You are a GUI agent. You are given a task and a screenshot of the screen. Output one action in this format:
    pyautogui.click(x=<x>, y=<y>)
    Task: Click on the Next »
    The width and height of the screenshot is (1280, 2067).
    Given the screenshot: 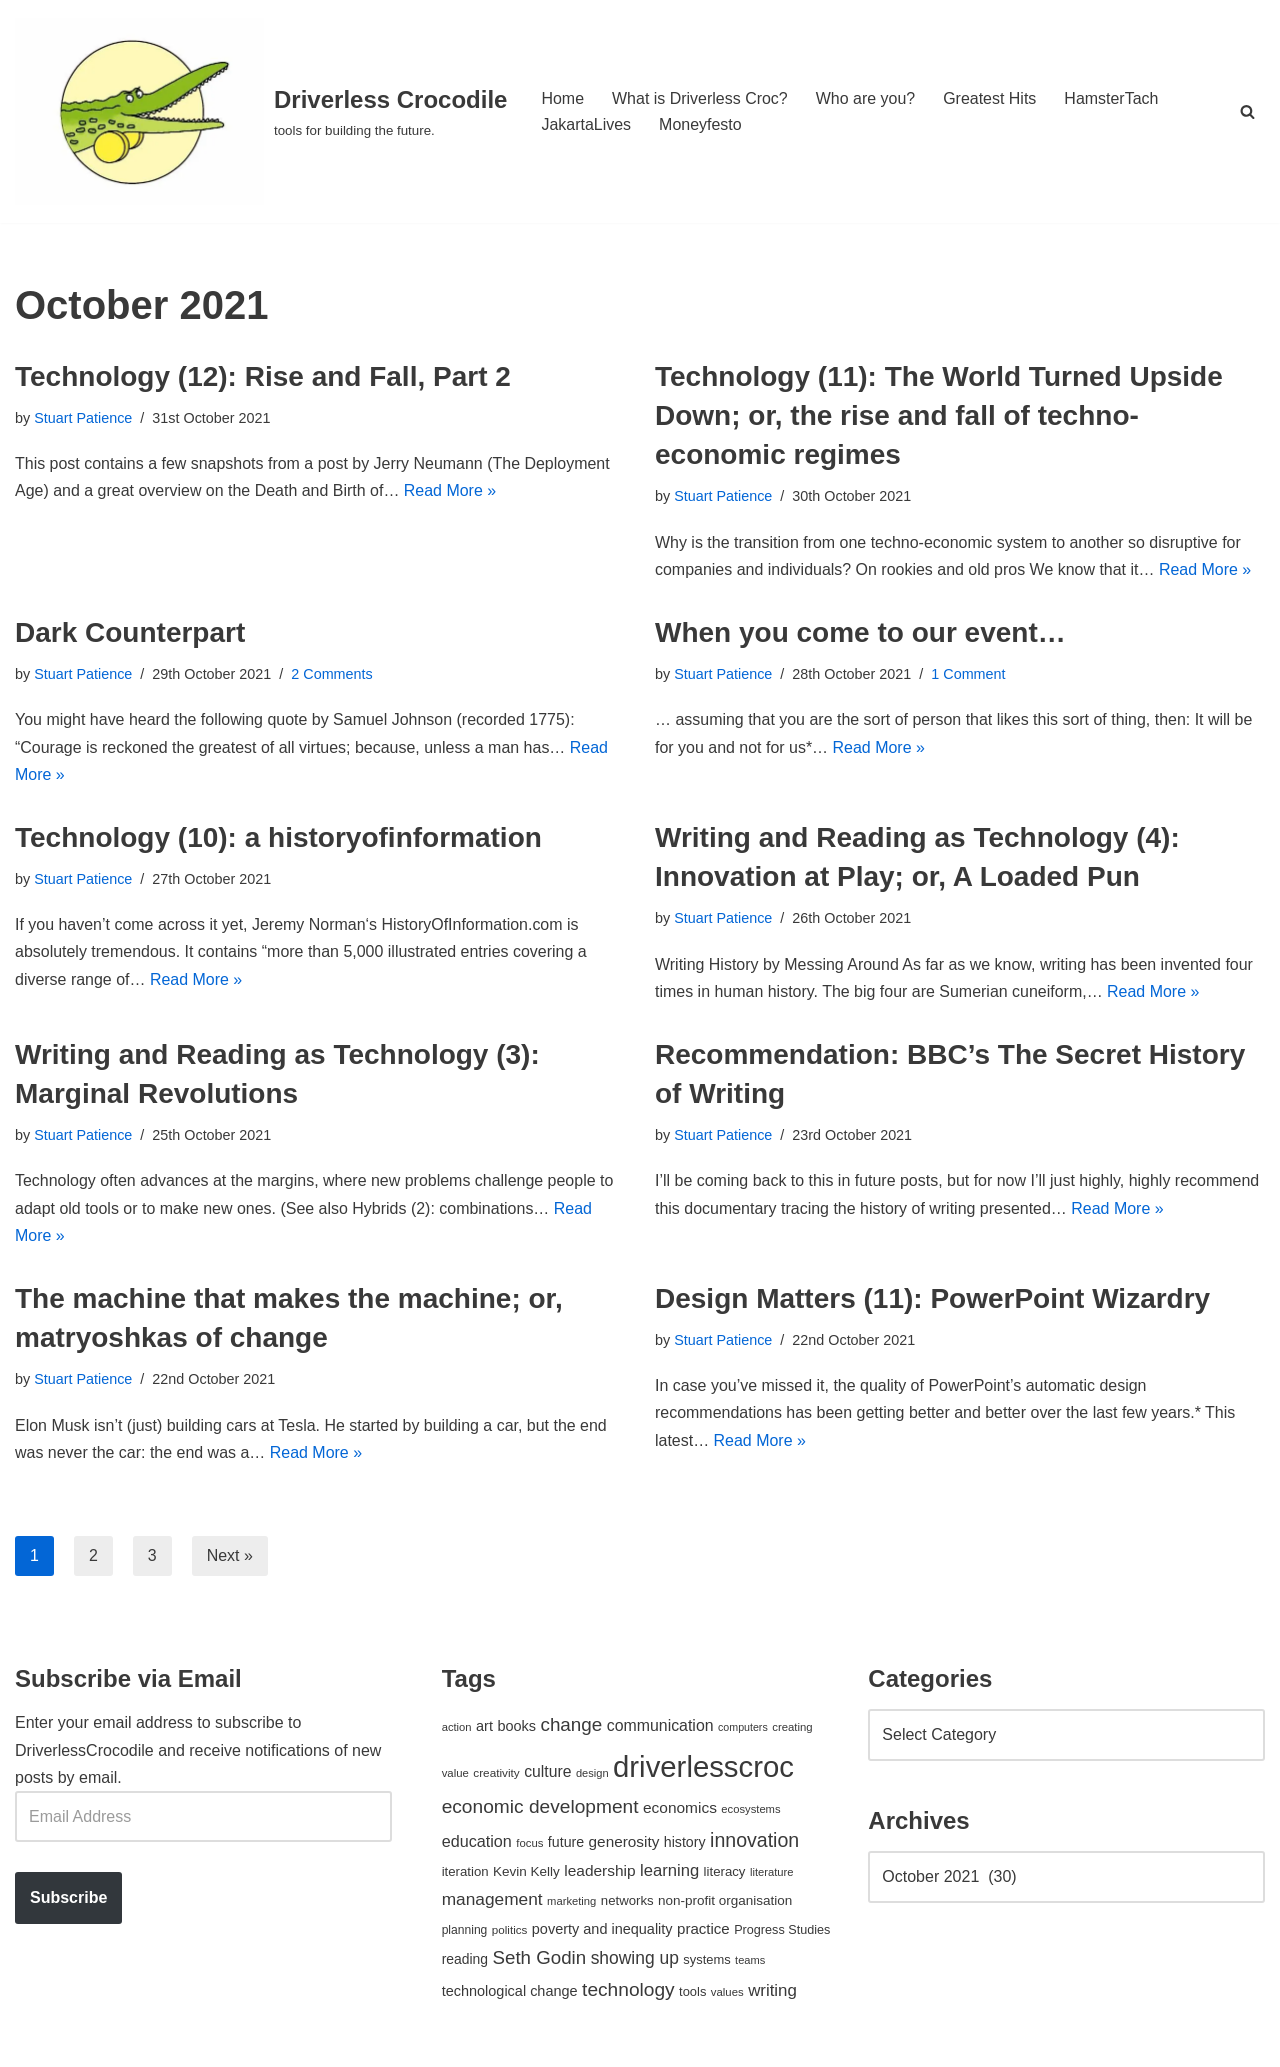 What is the action you would take?
    pyautogui.click(x=230, y=1556)
    